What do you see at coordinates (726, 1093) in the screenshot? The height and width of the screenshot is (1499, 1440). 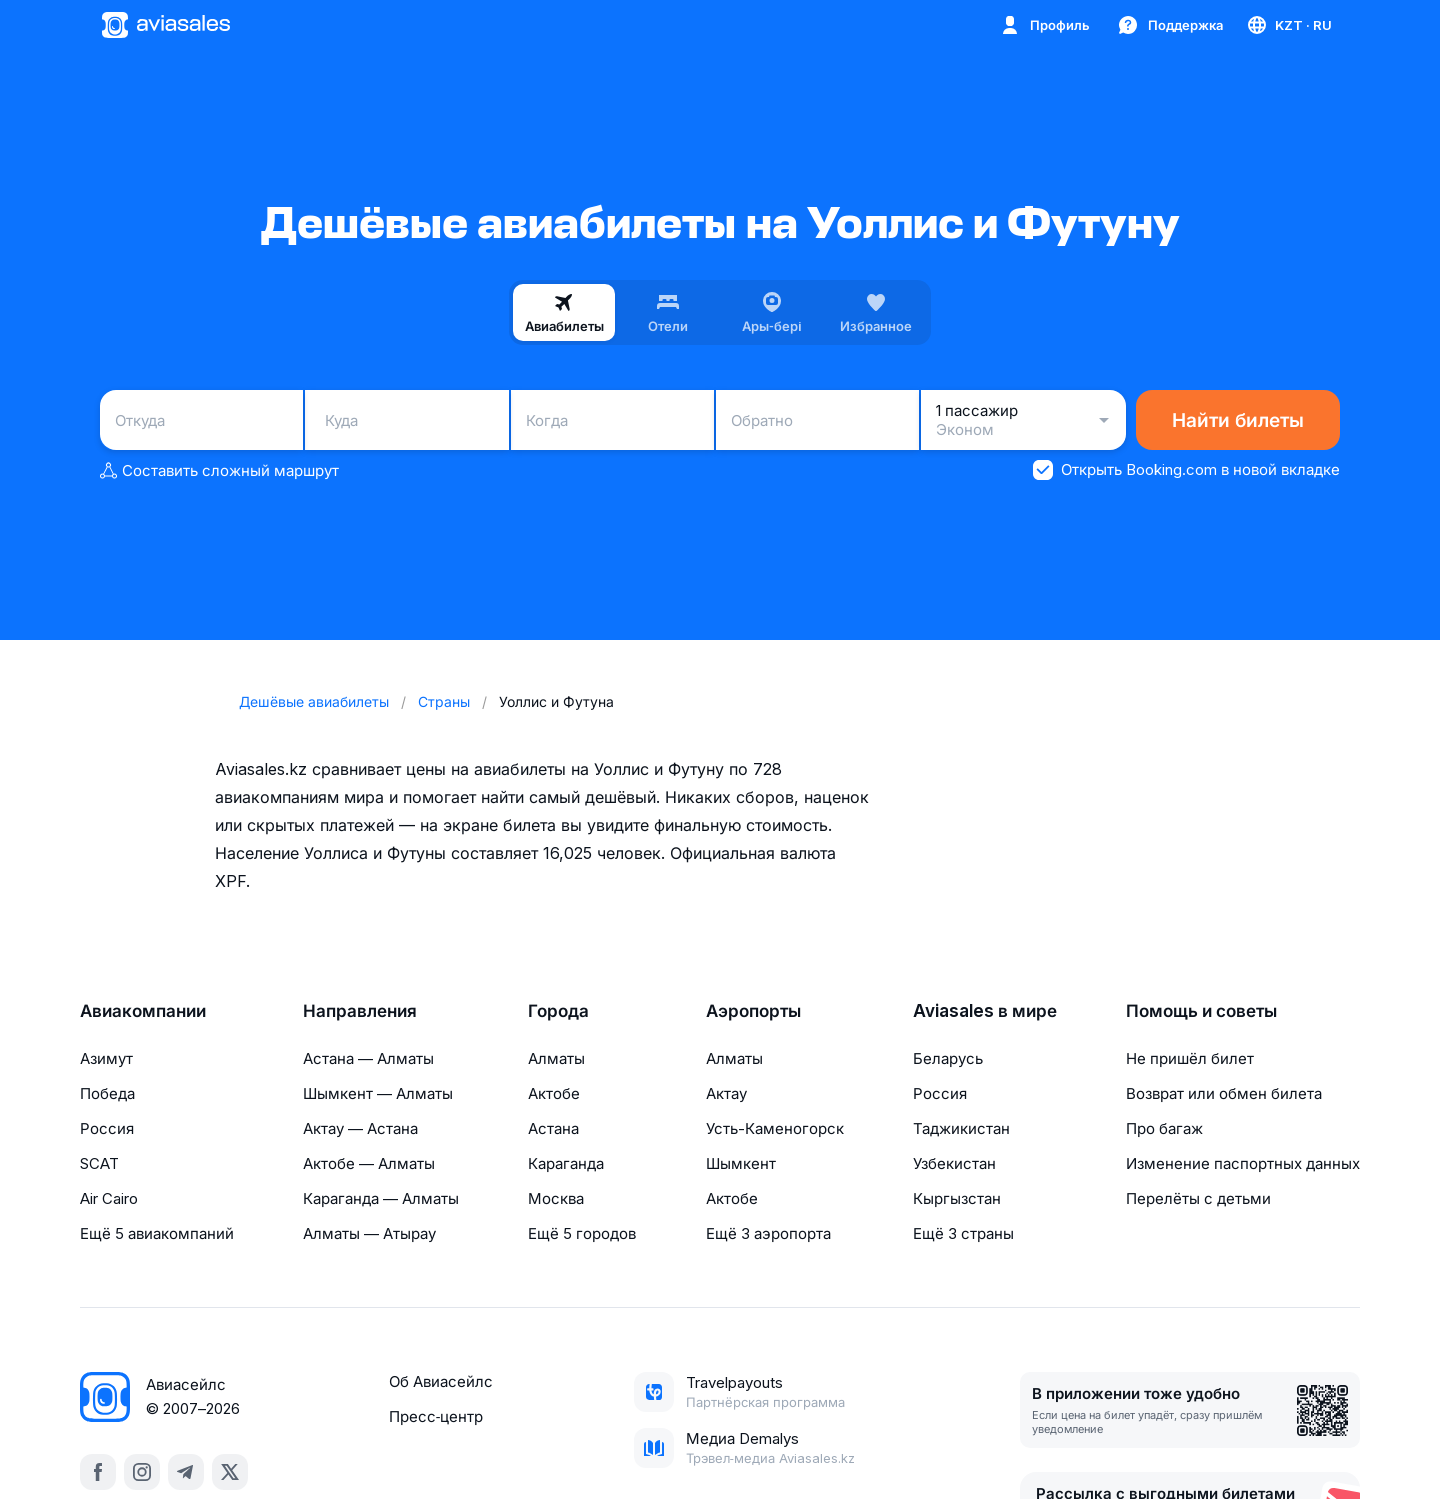 I see `Актау` at bounding box center [726, 1093].